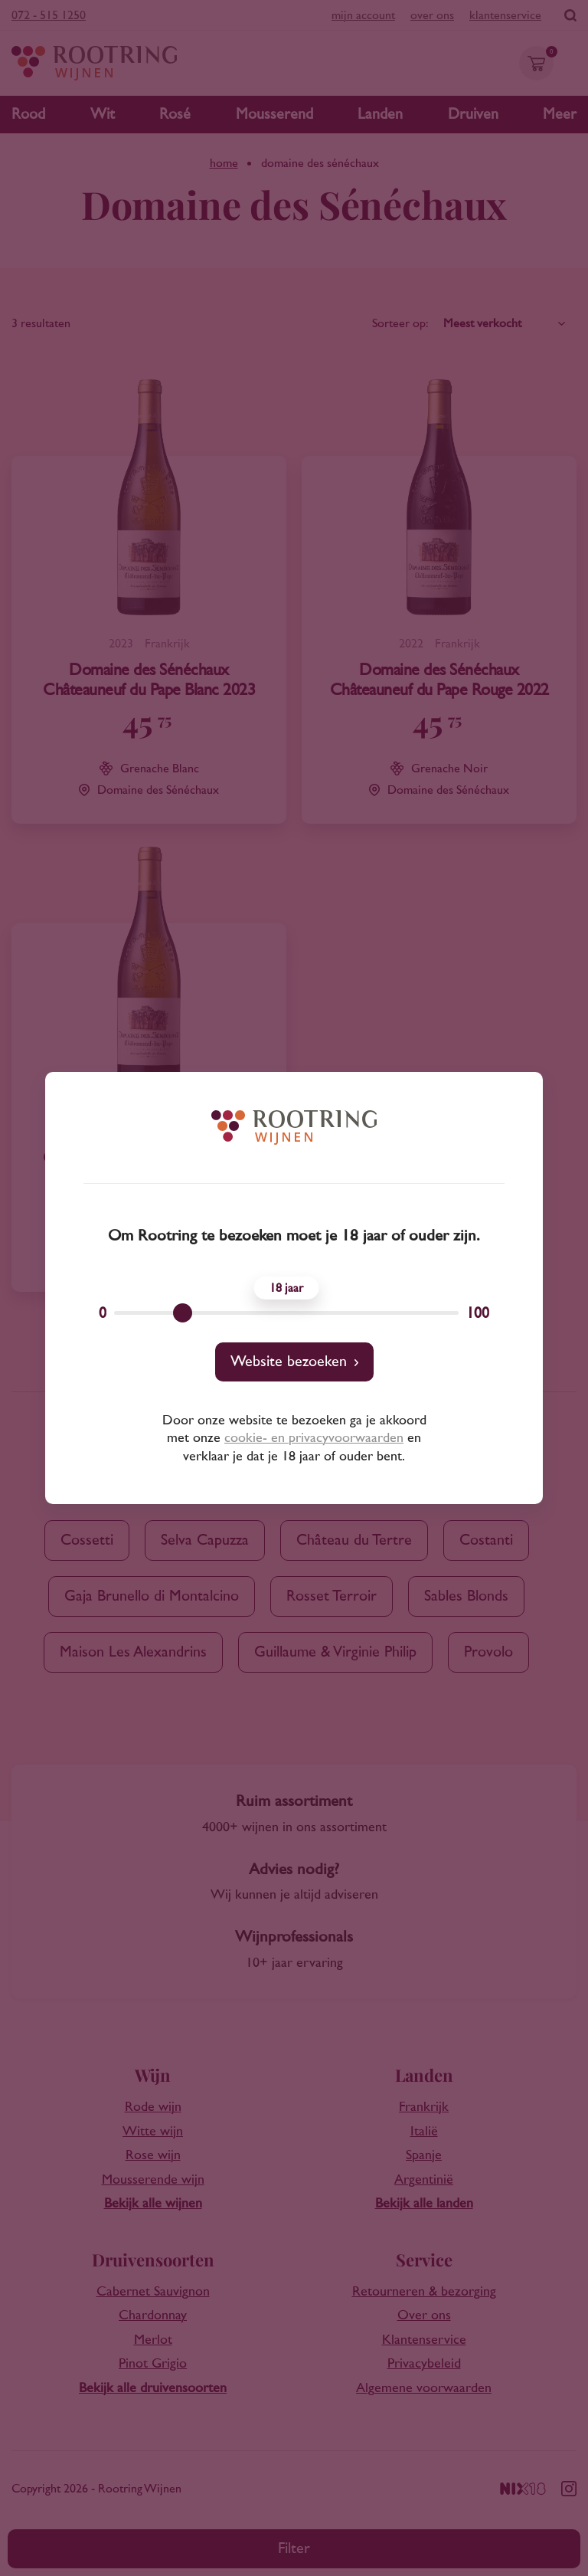 This screenshot has width=588, height=2576. Describe the element at coordinates (288, 1361) in the screenshot. I see `Website bezoeken` at that location.